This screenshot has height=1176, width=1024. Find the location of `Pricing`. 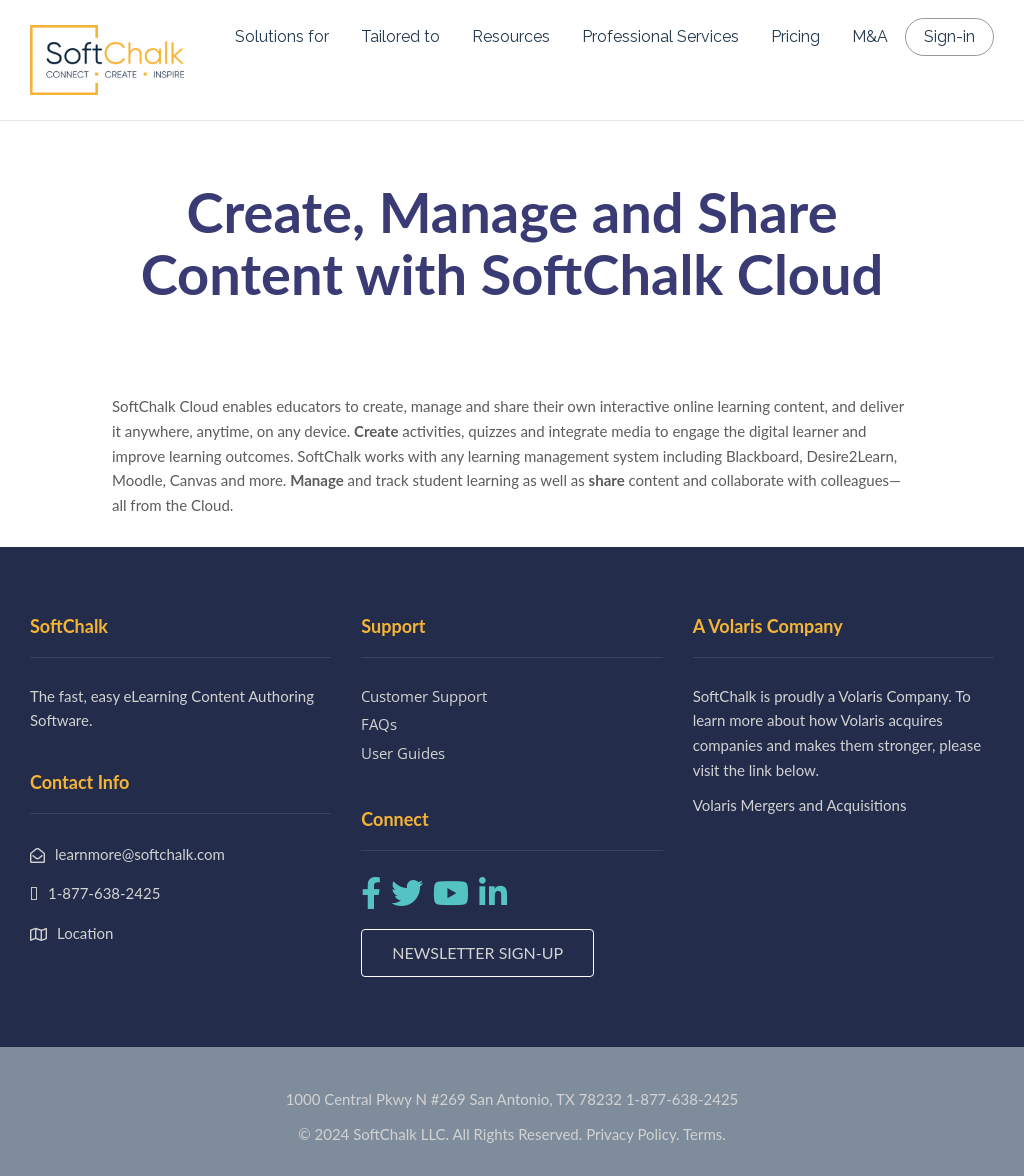

Pricing is located at coordinates (795, 36).